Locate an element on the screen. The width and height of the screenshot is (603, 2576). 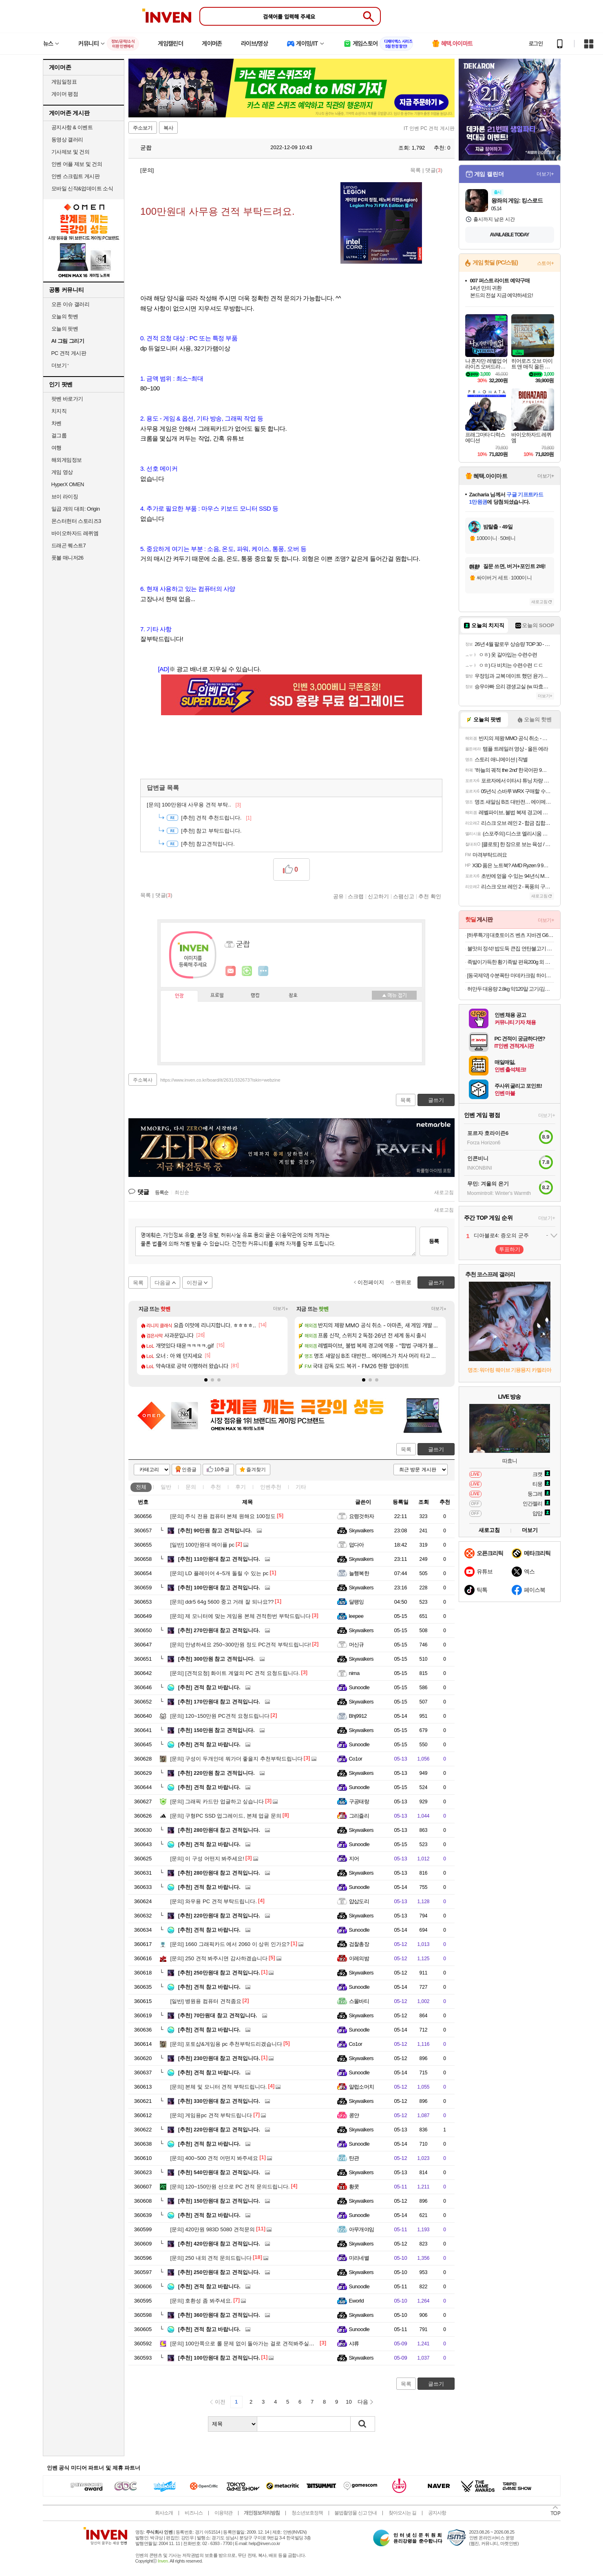
머신규 is located at coordinates (356, 1645).